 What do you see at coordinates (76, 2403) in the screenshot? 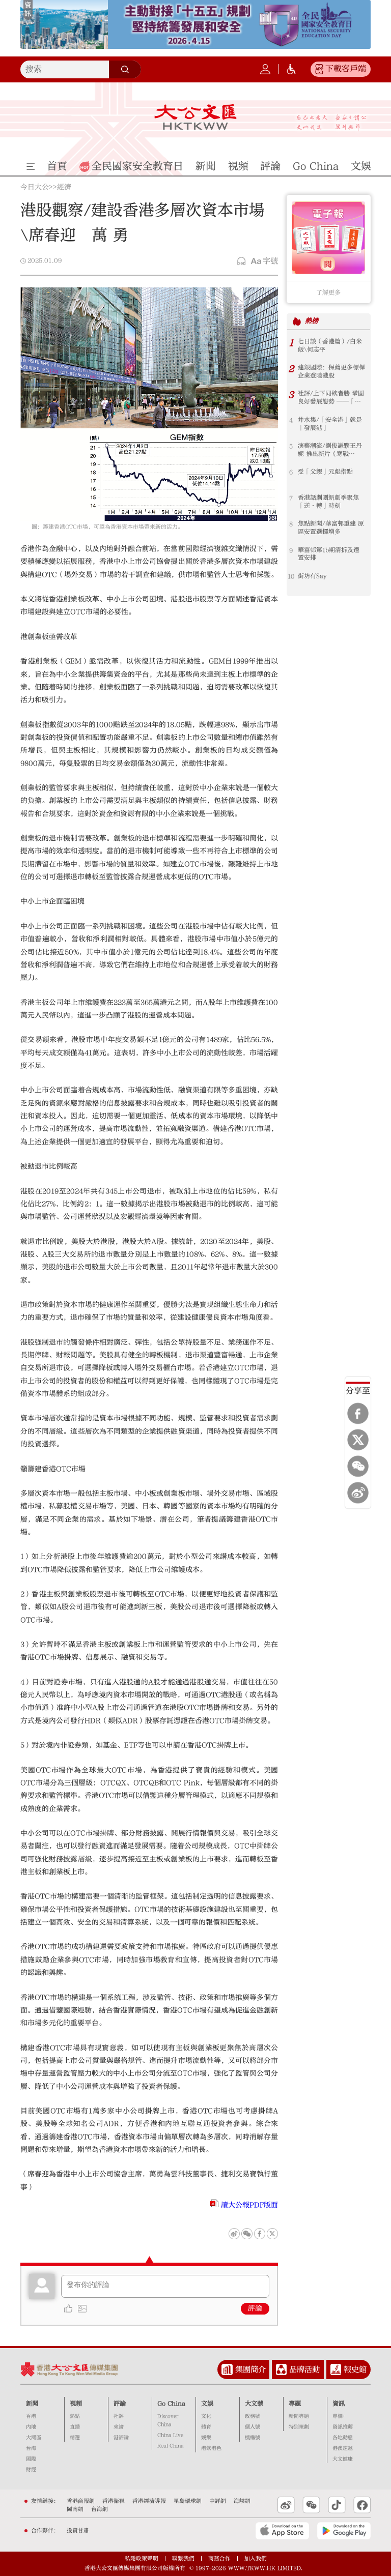
I see `視頻` at bounding box center [76, 2403].